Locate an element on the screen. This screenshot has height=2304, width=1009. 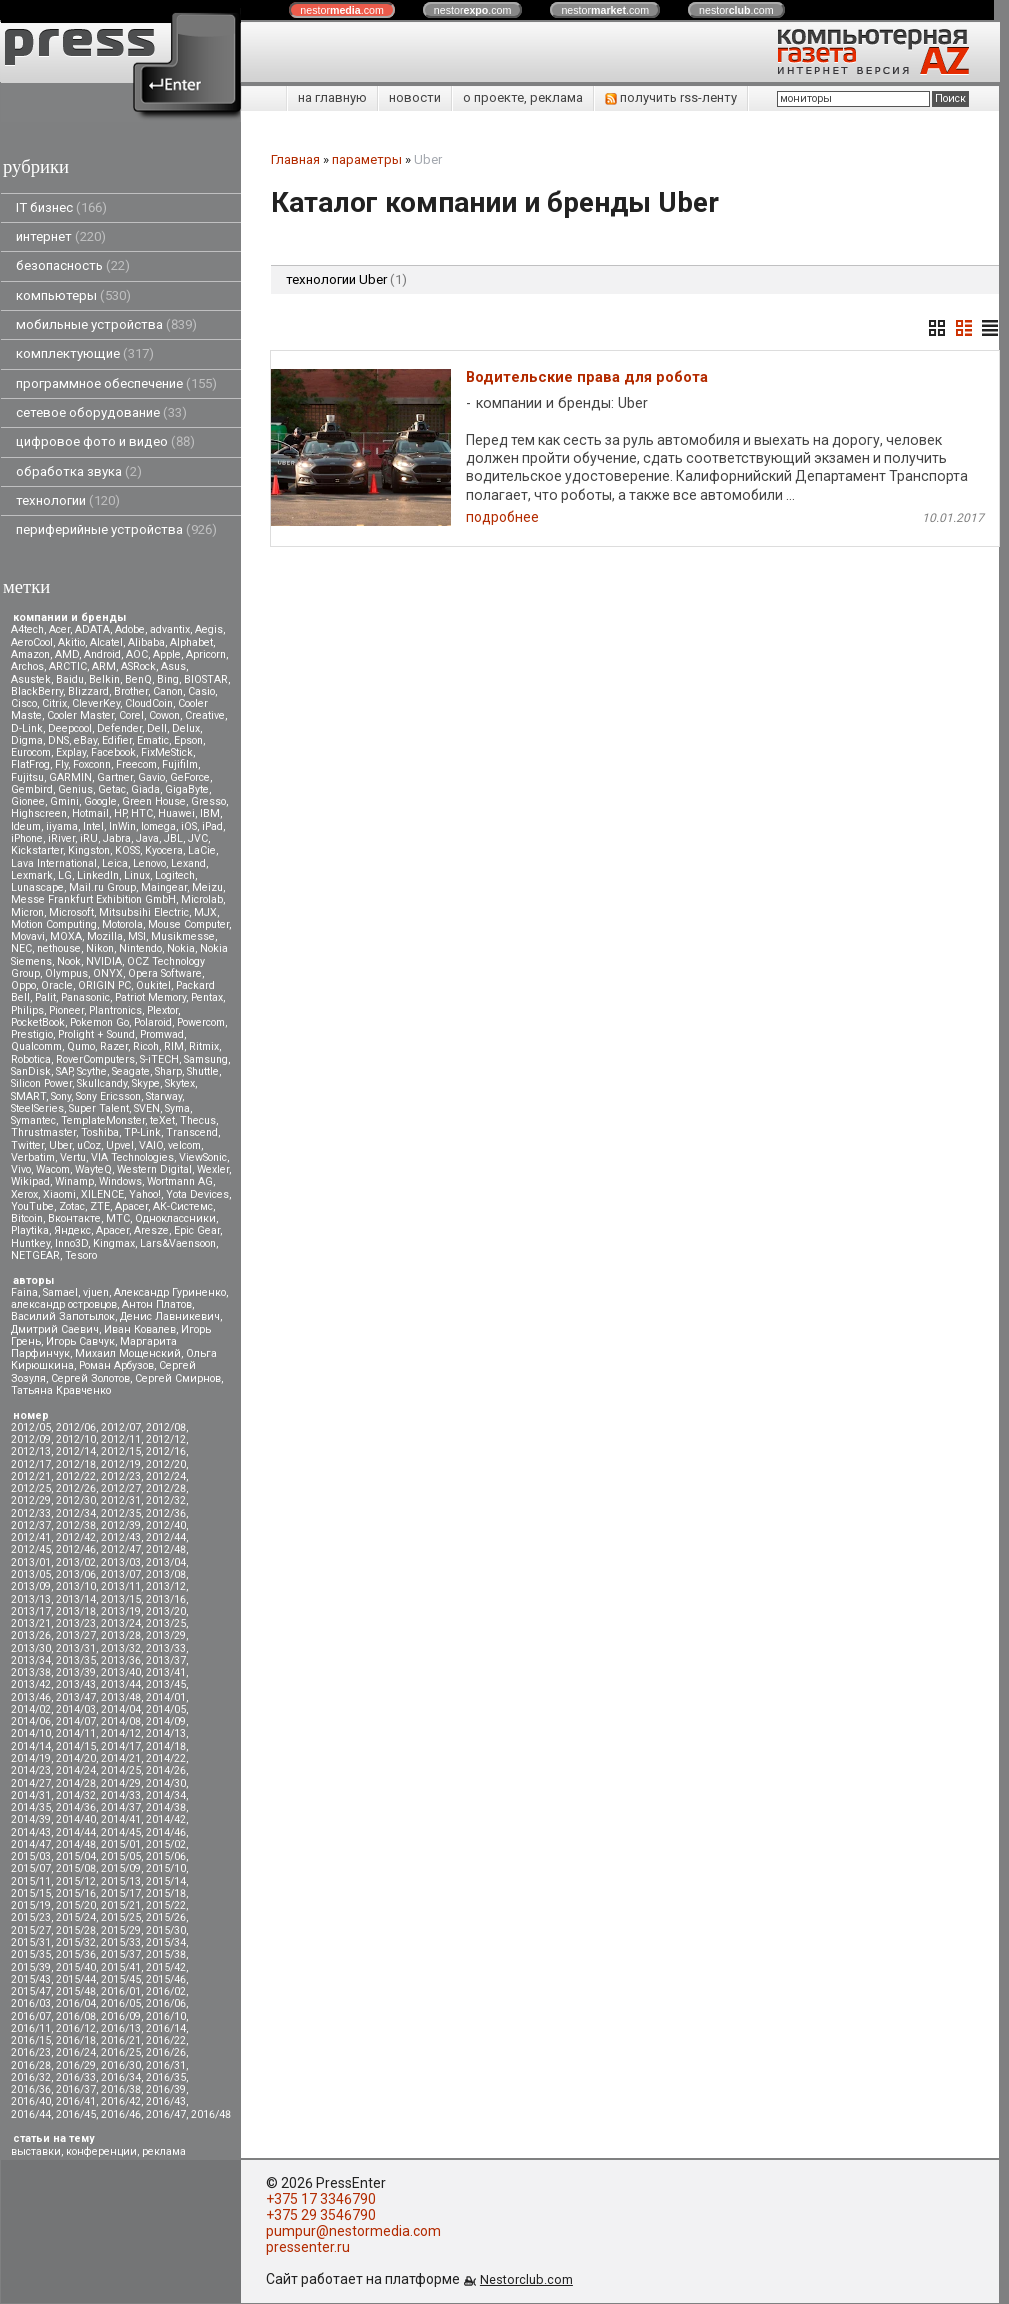
2015/36 is located at coordinates (76, 1954).